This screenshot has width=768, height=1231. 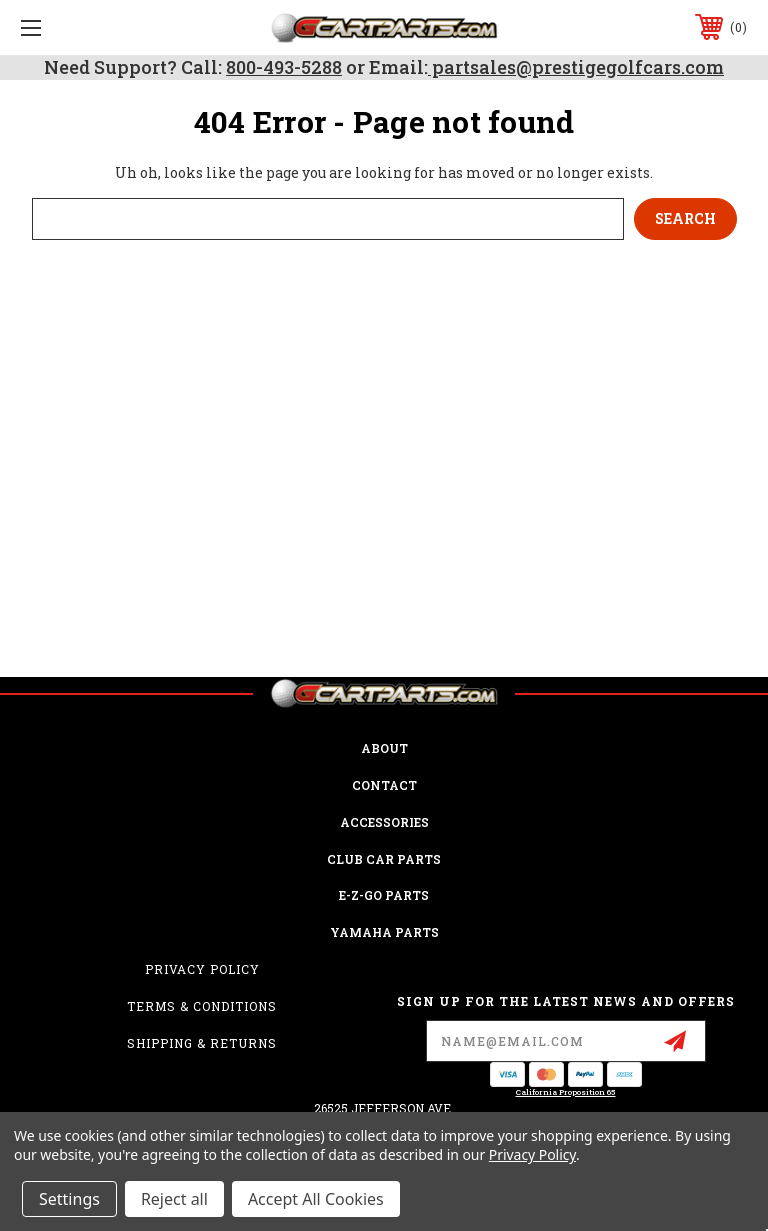 What do you see at coordinates (284, 67) in the screenshot?
I see `800-493-5288` at bounding box center [284, 67].